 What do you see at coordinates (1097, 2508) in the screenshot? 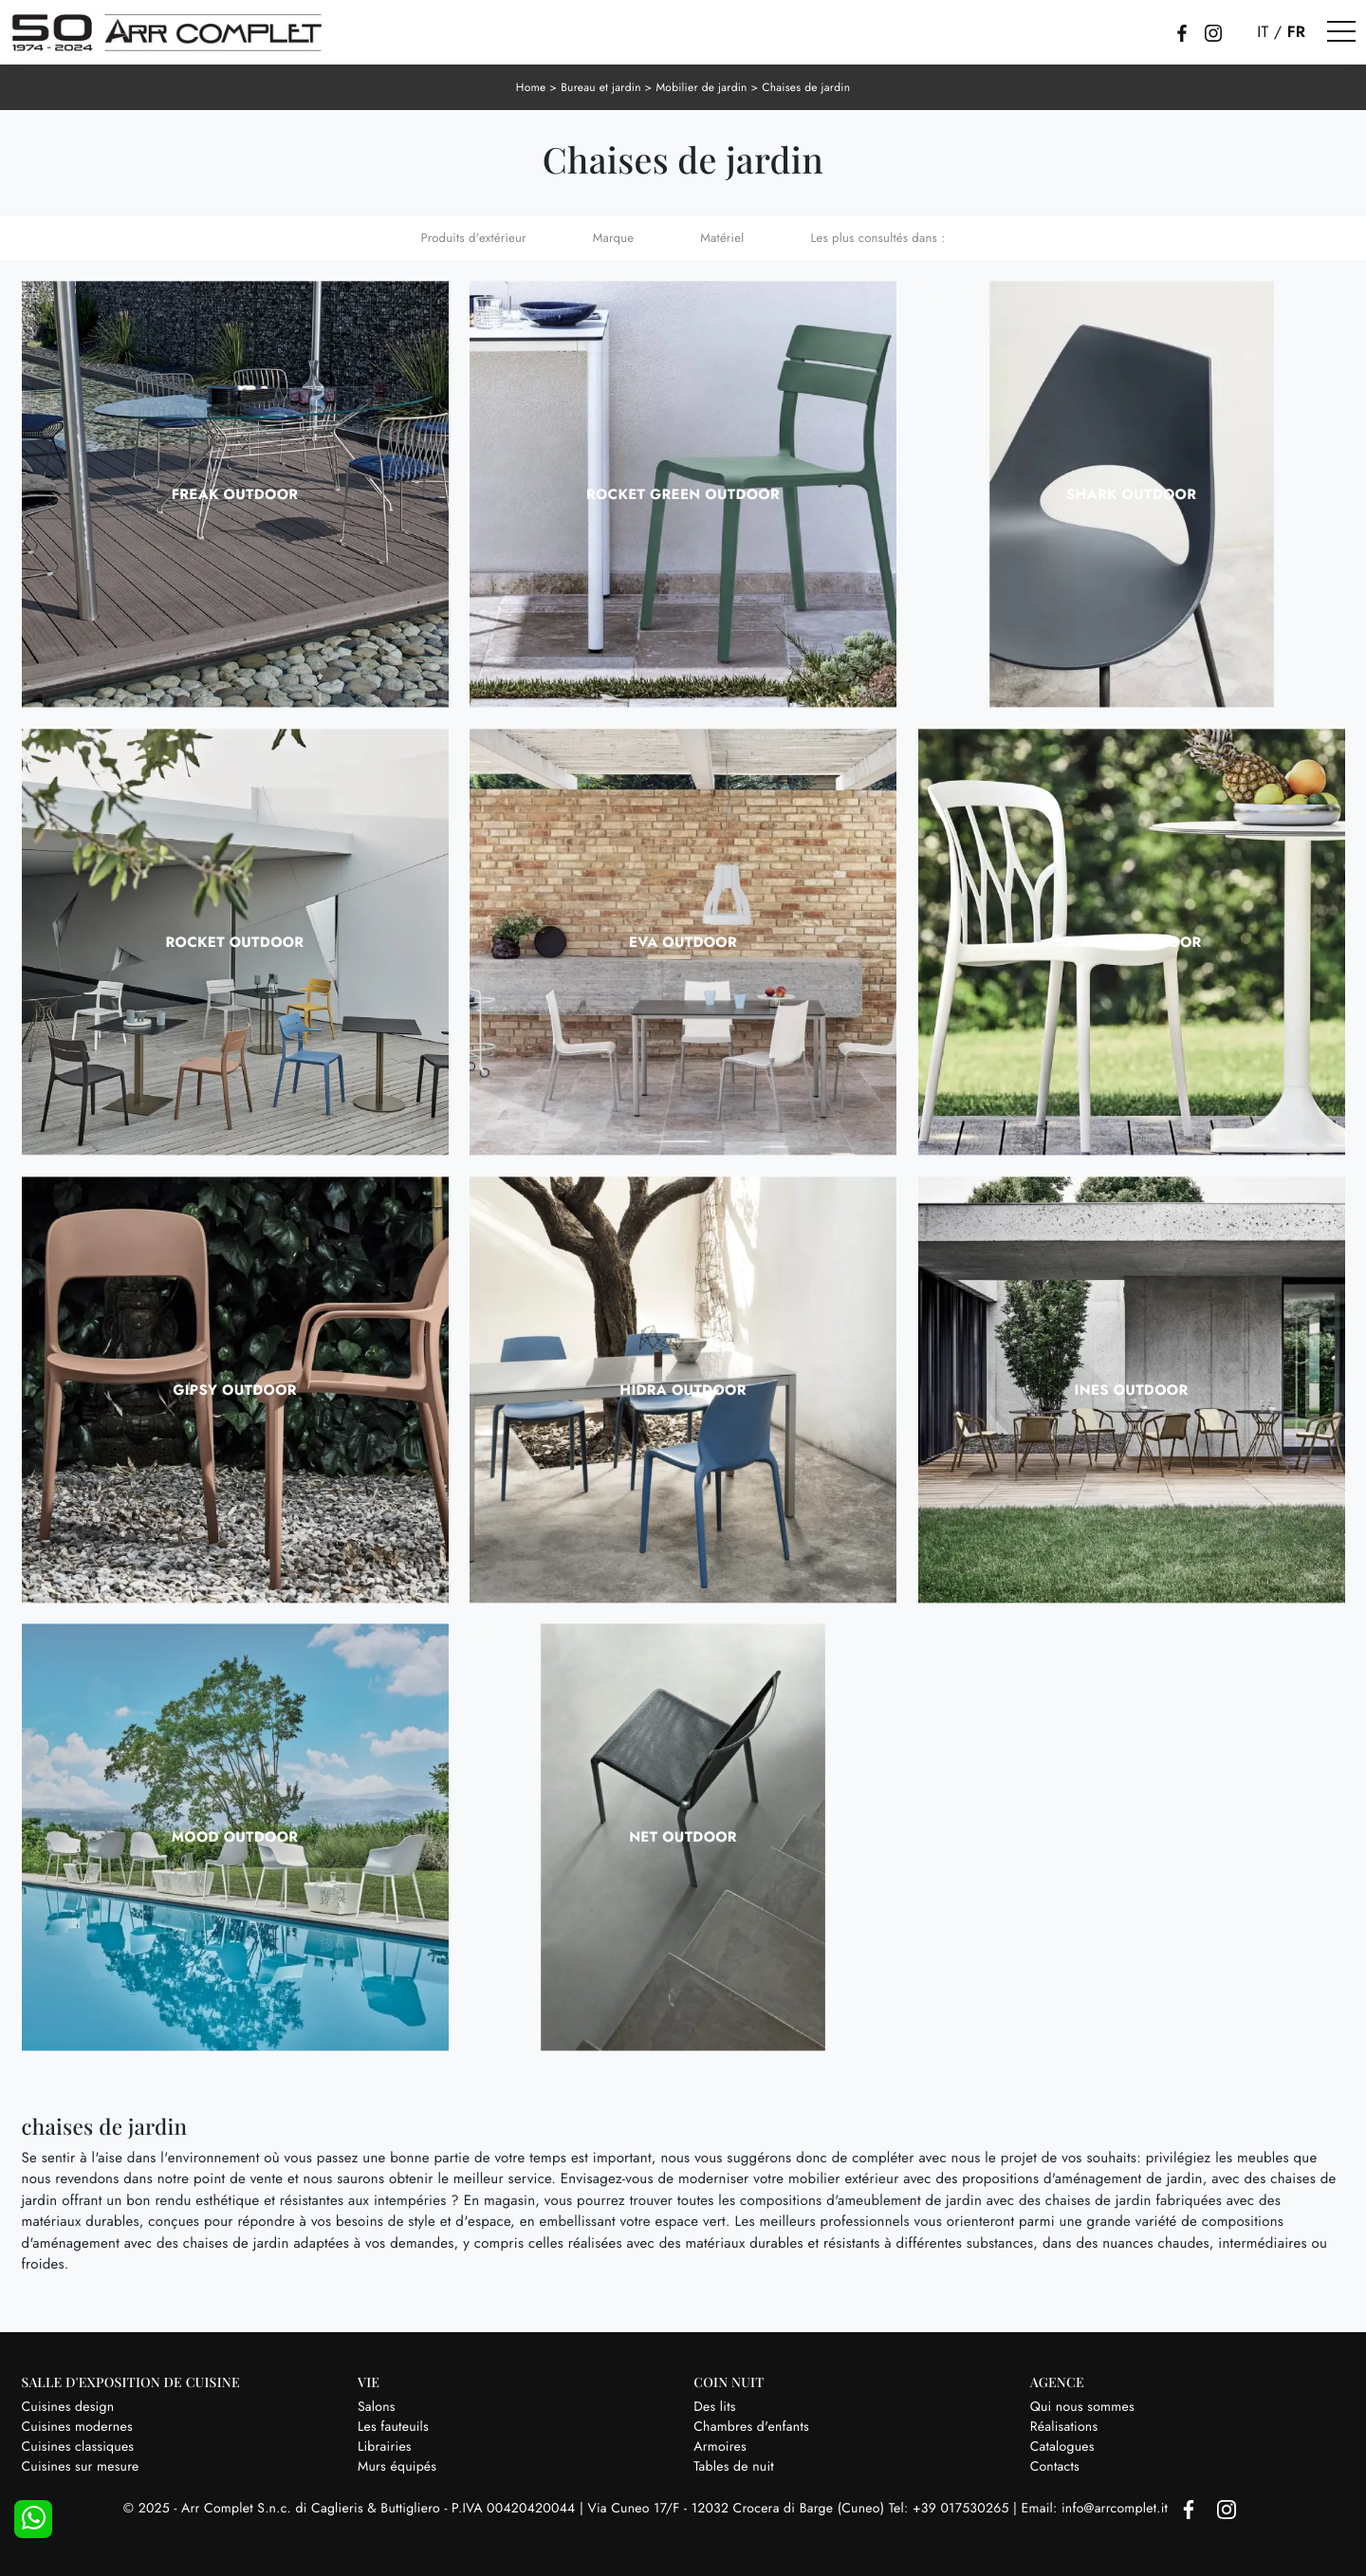
I see `Email: info@arrcomplet.it` at bounding box center [1097, 2508].